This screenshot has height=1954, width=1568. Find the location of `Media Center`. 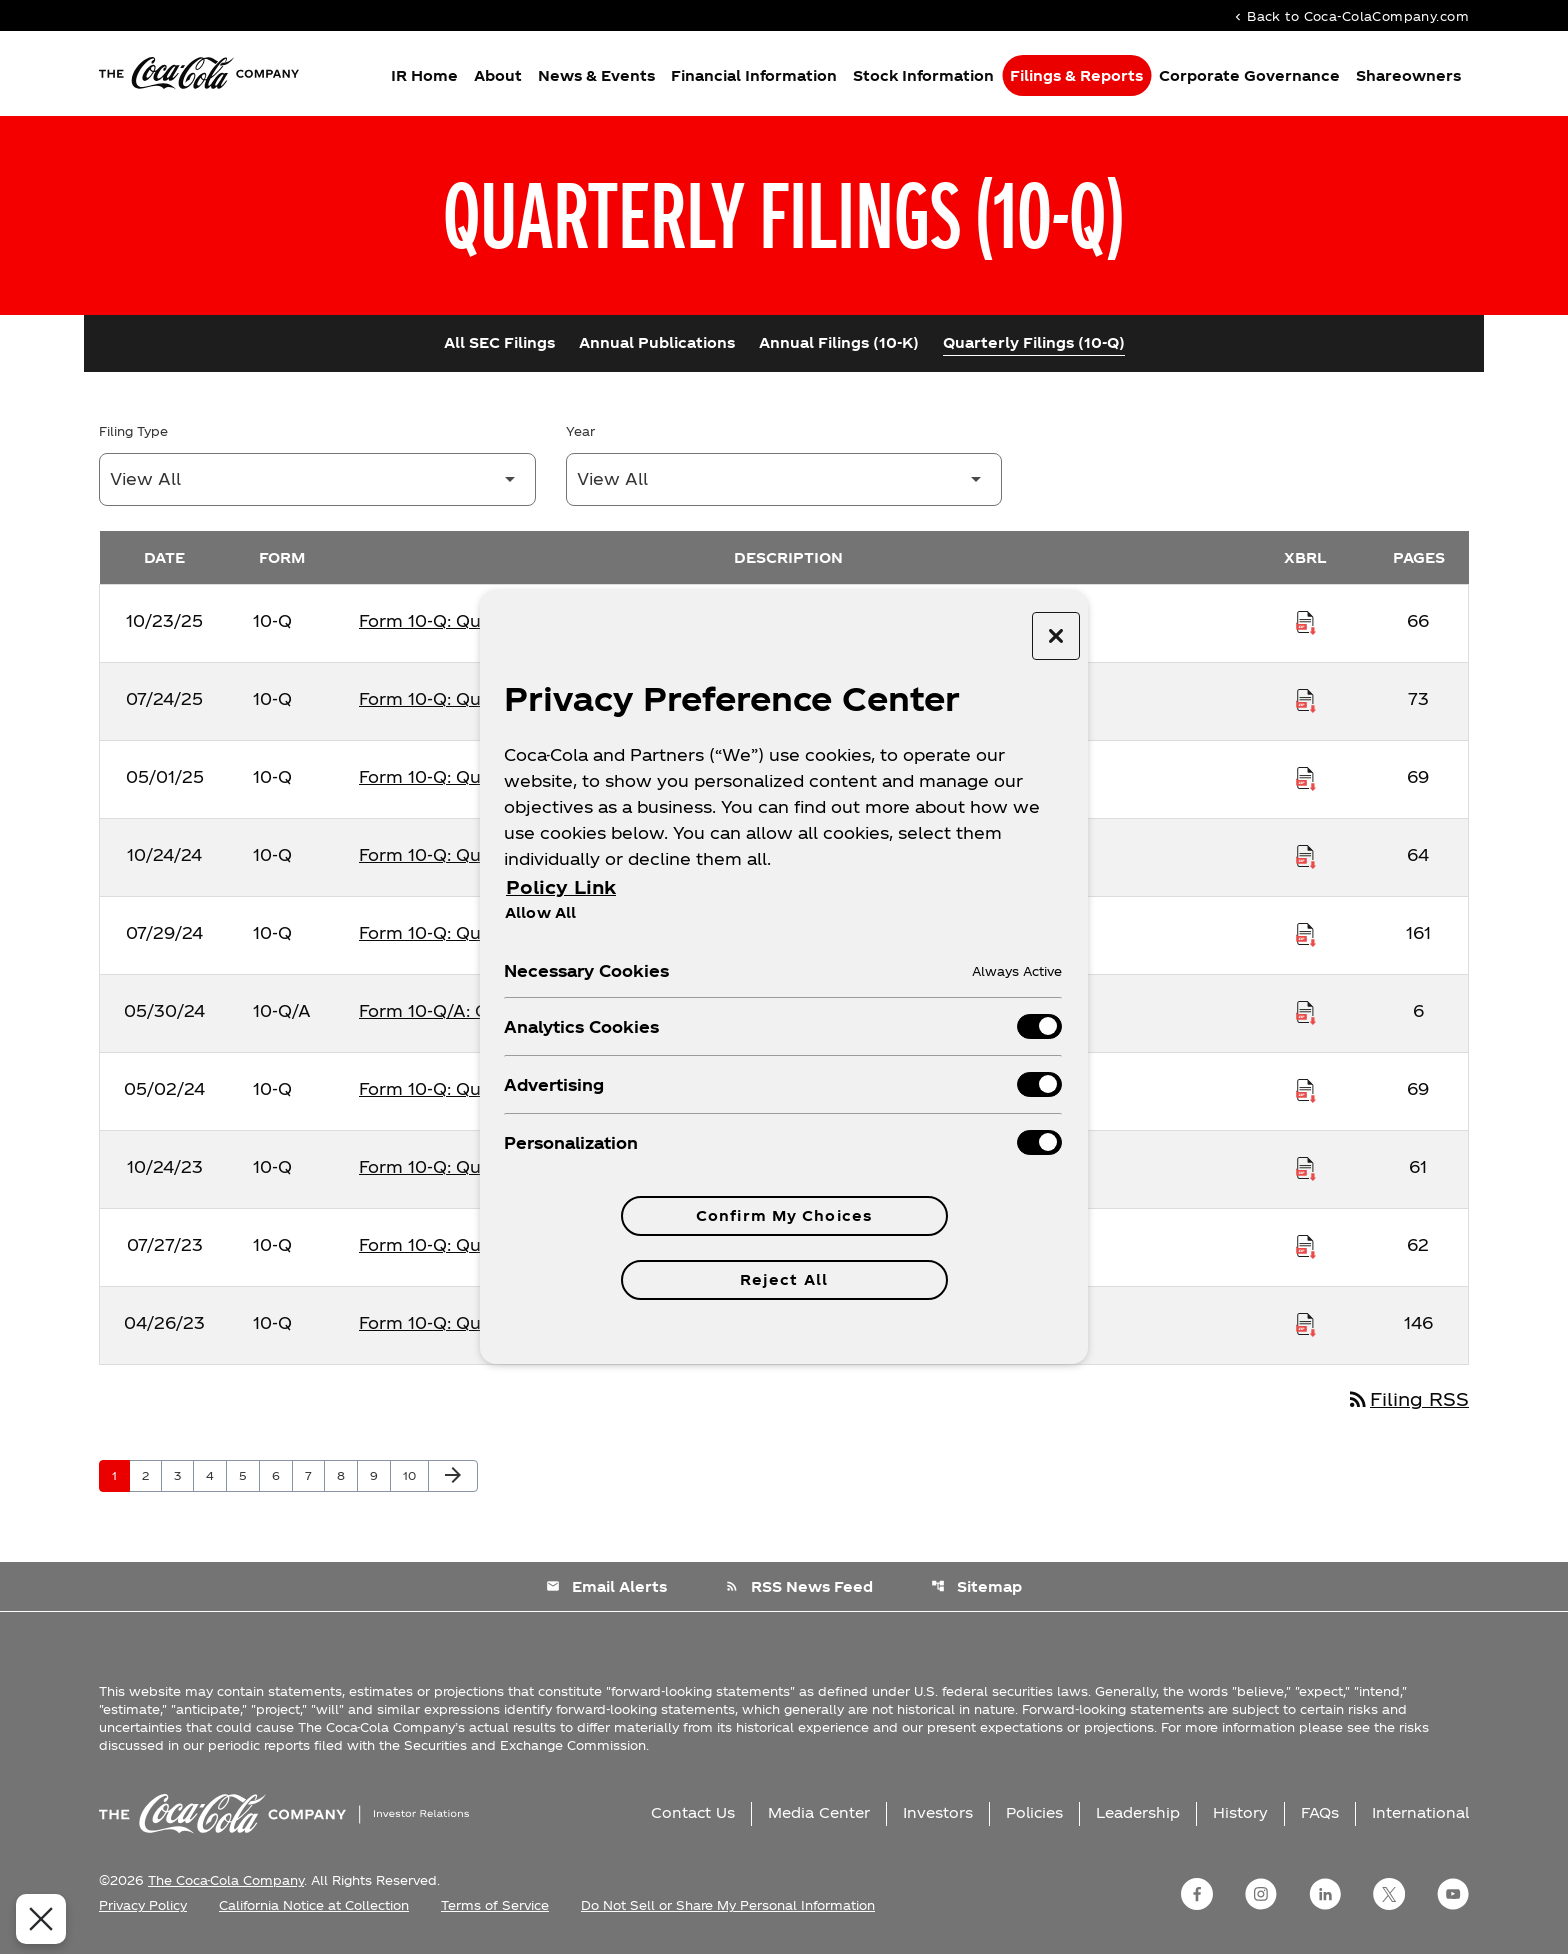

Media Center is located at coordinates (819, 1812).